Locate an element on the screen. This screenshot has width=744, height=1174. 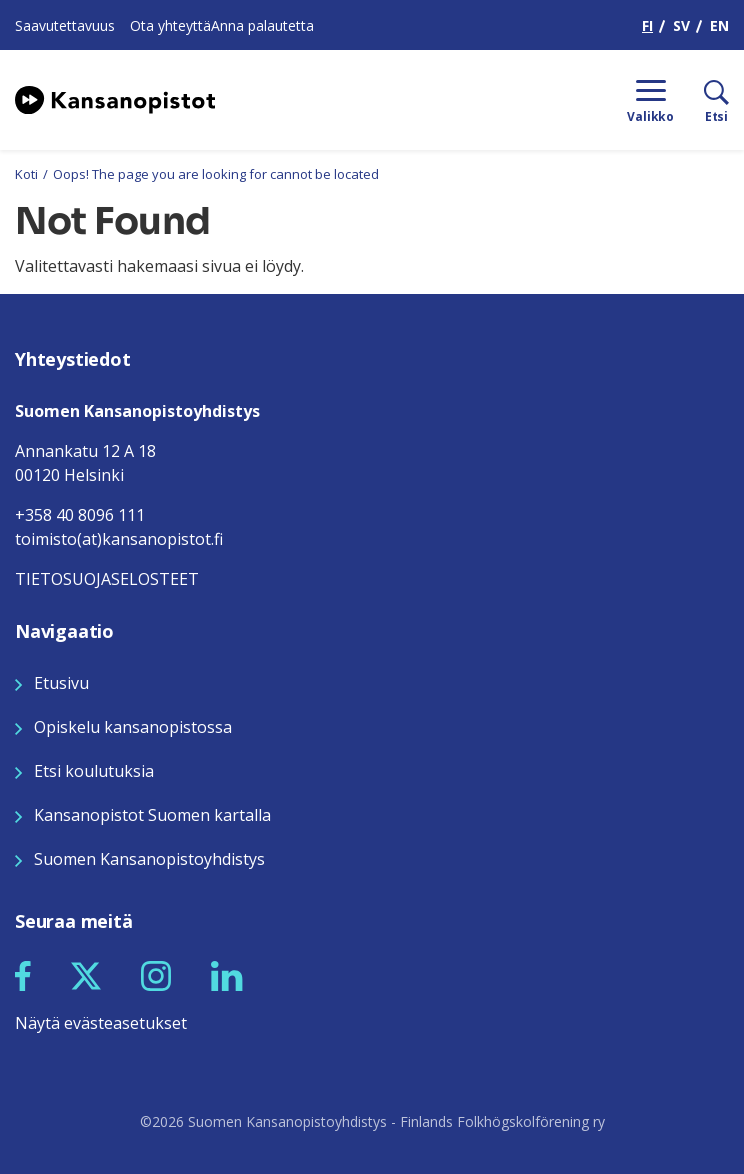
[Seuraa meitä X:ssä] is located at coordinates (86, 974).